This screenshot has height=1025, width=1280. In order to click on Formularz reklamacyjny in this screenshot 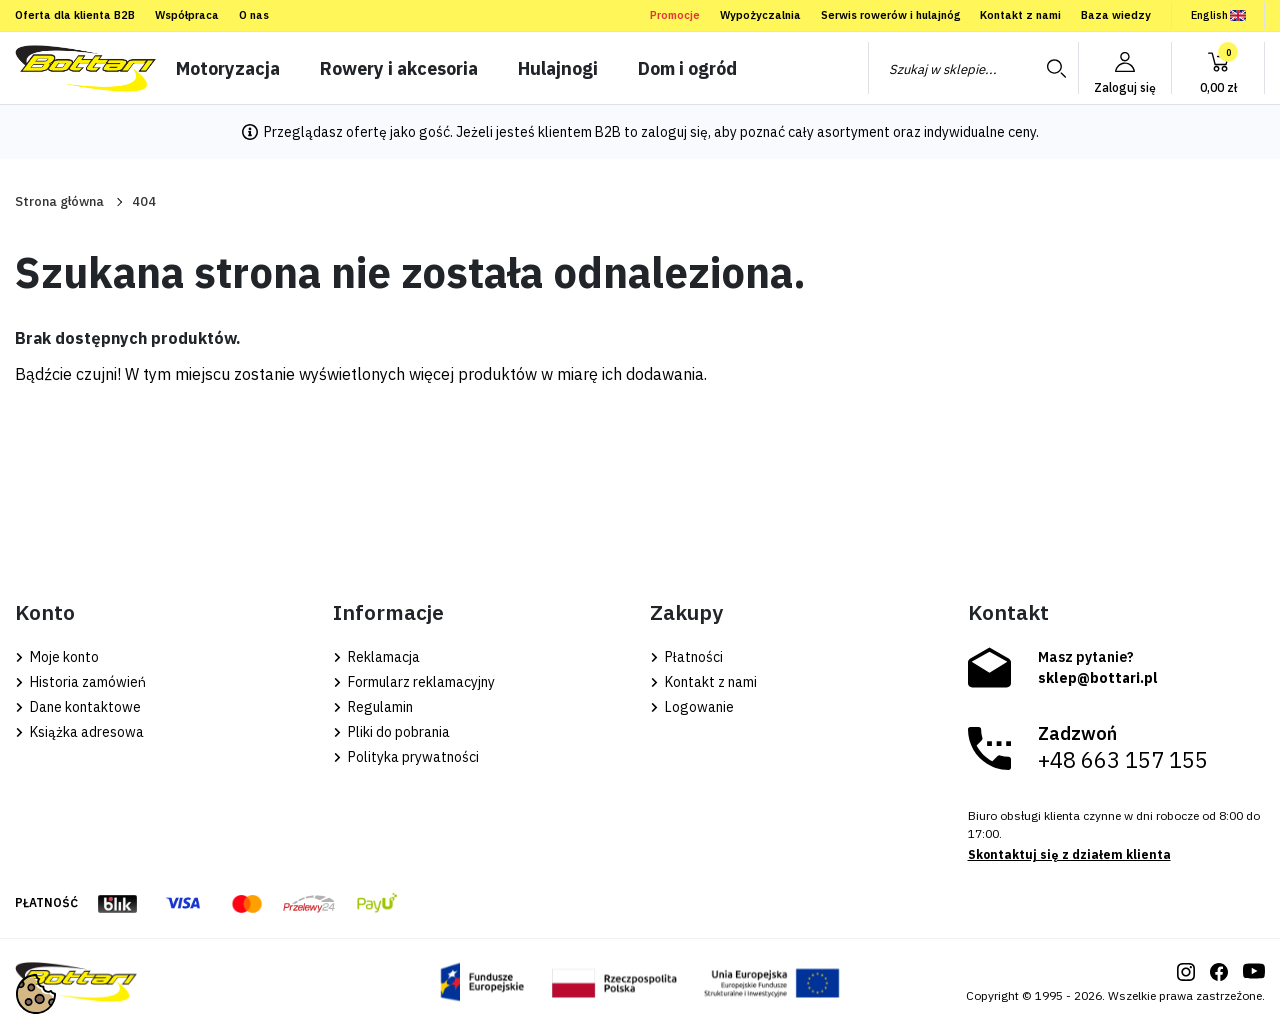, I will do `click(414, 682)`.